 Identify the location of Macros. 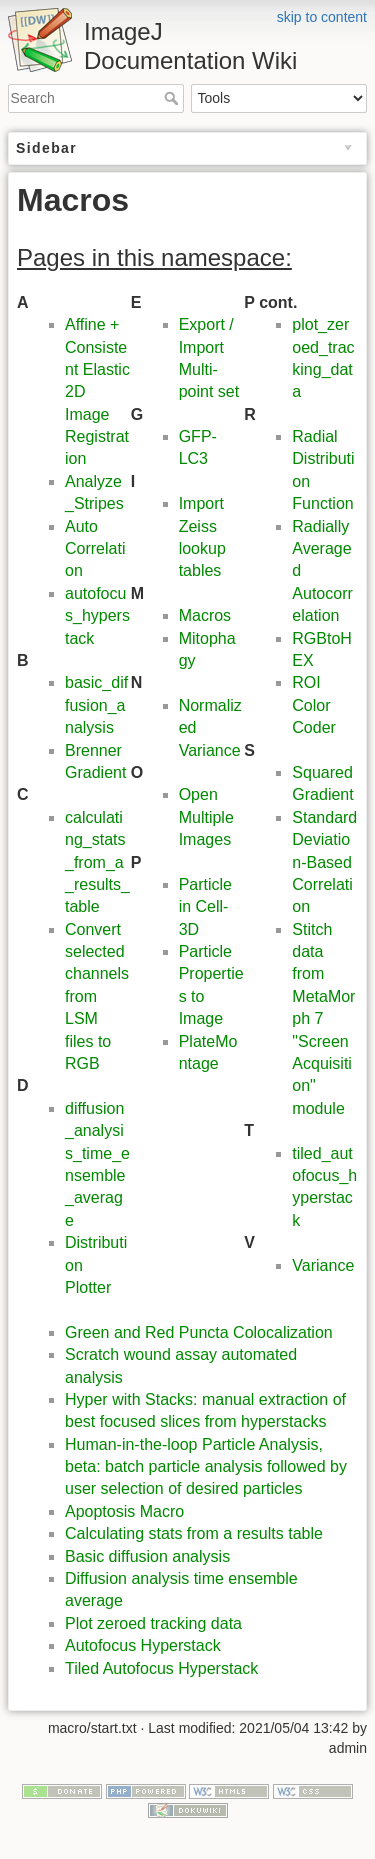
(205, 615).